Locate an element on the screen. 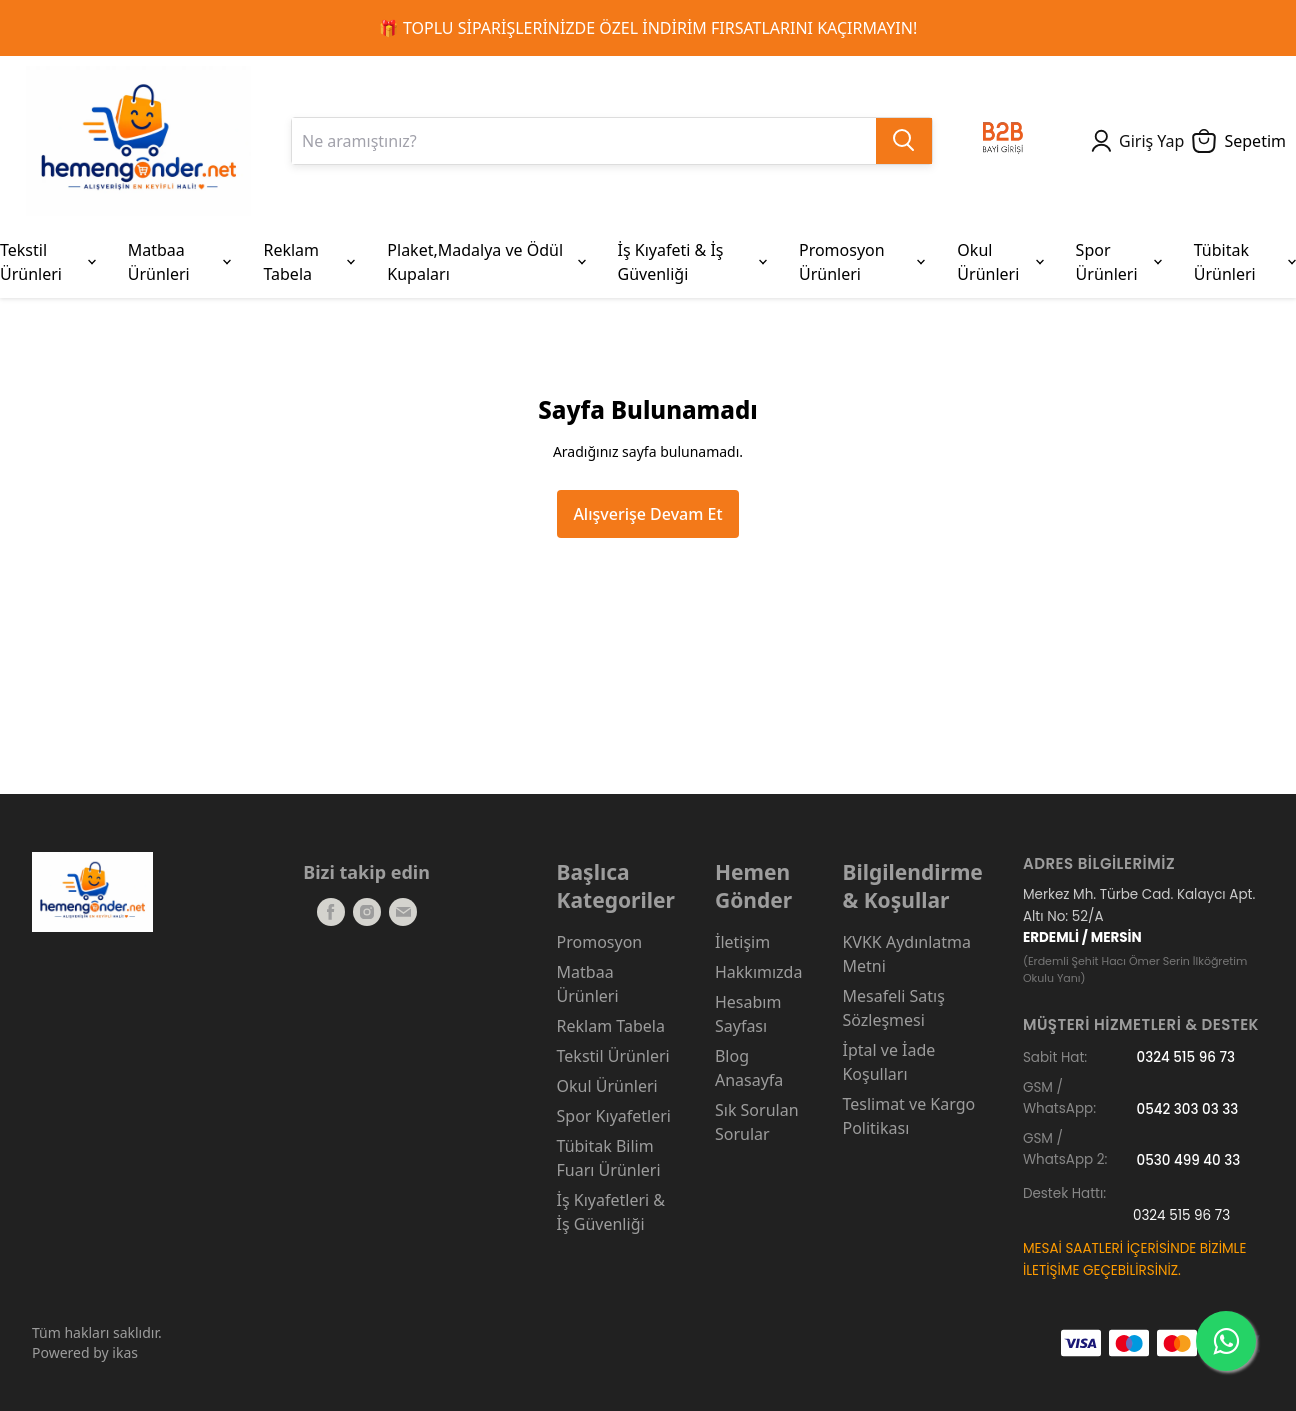 The image size is (1296, 1411). Okul Ürünleri is located at coordinates (607, 1086).